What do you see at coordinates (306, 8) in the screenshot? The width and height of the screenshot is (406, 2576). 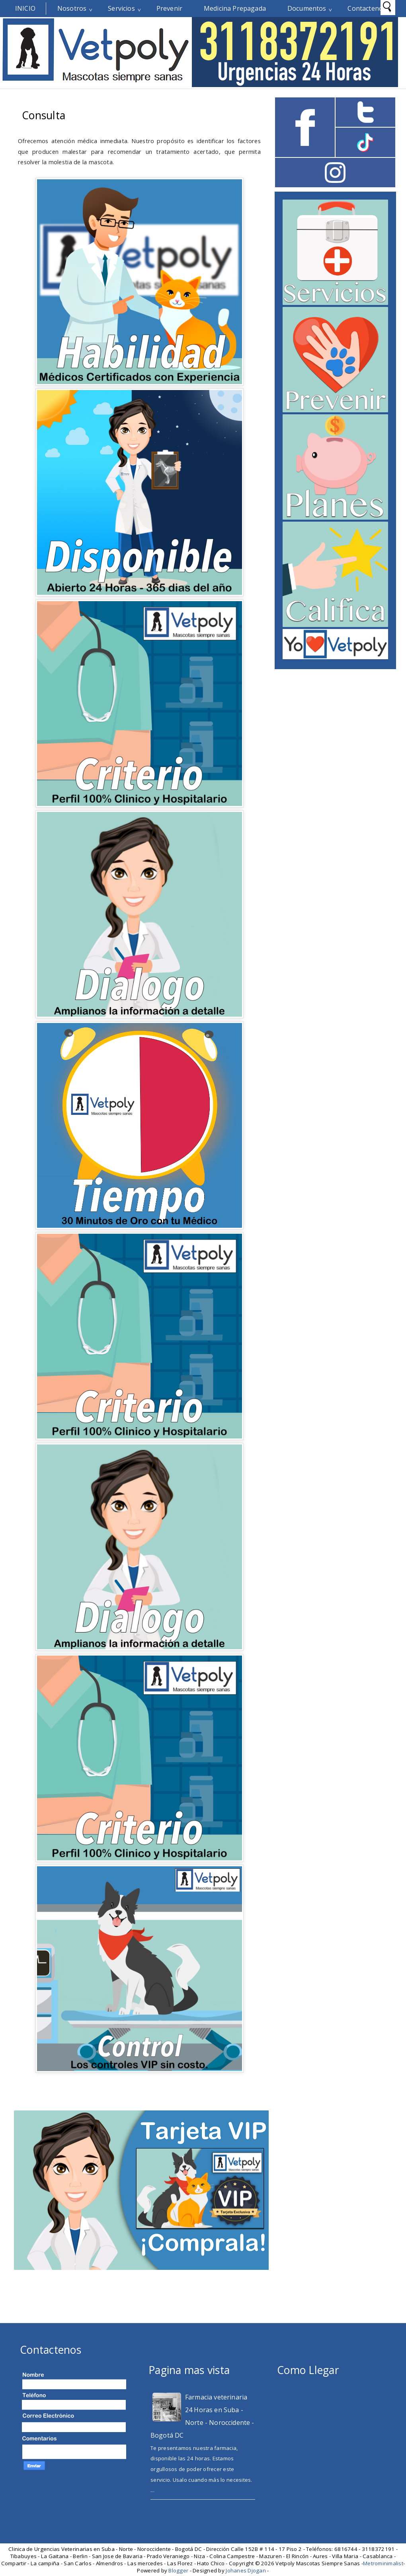 I see `Documentos` at bounding box center [306, 8].